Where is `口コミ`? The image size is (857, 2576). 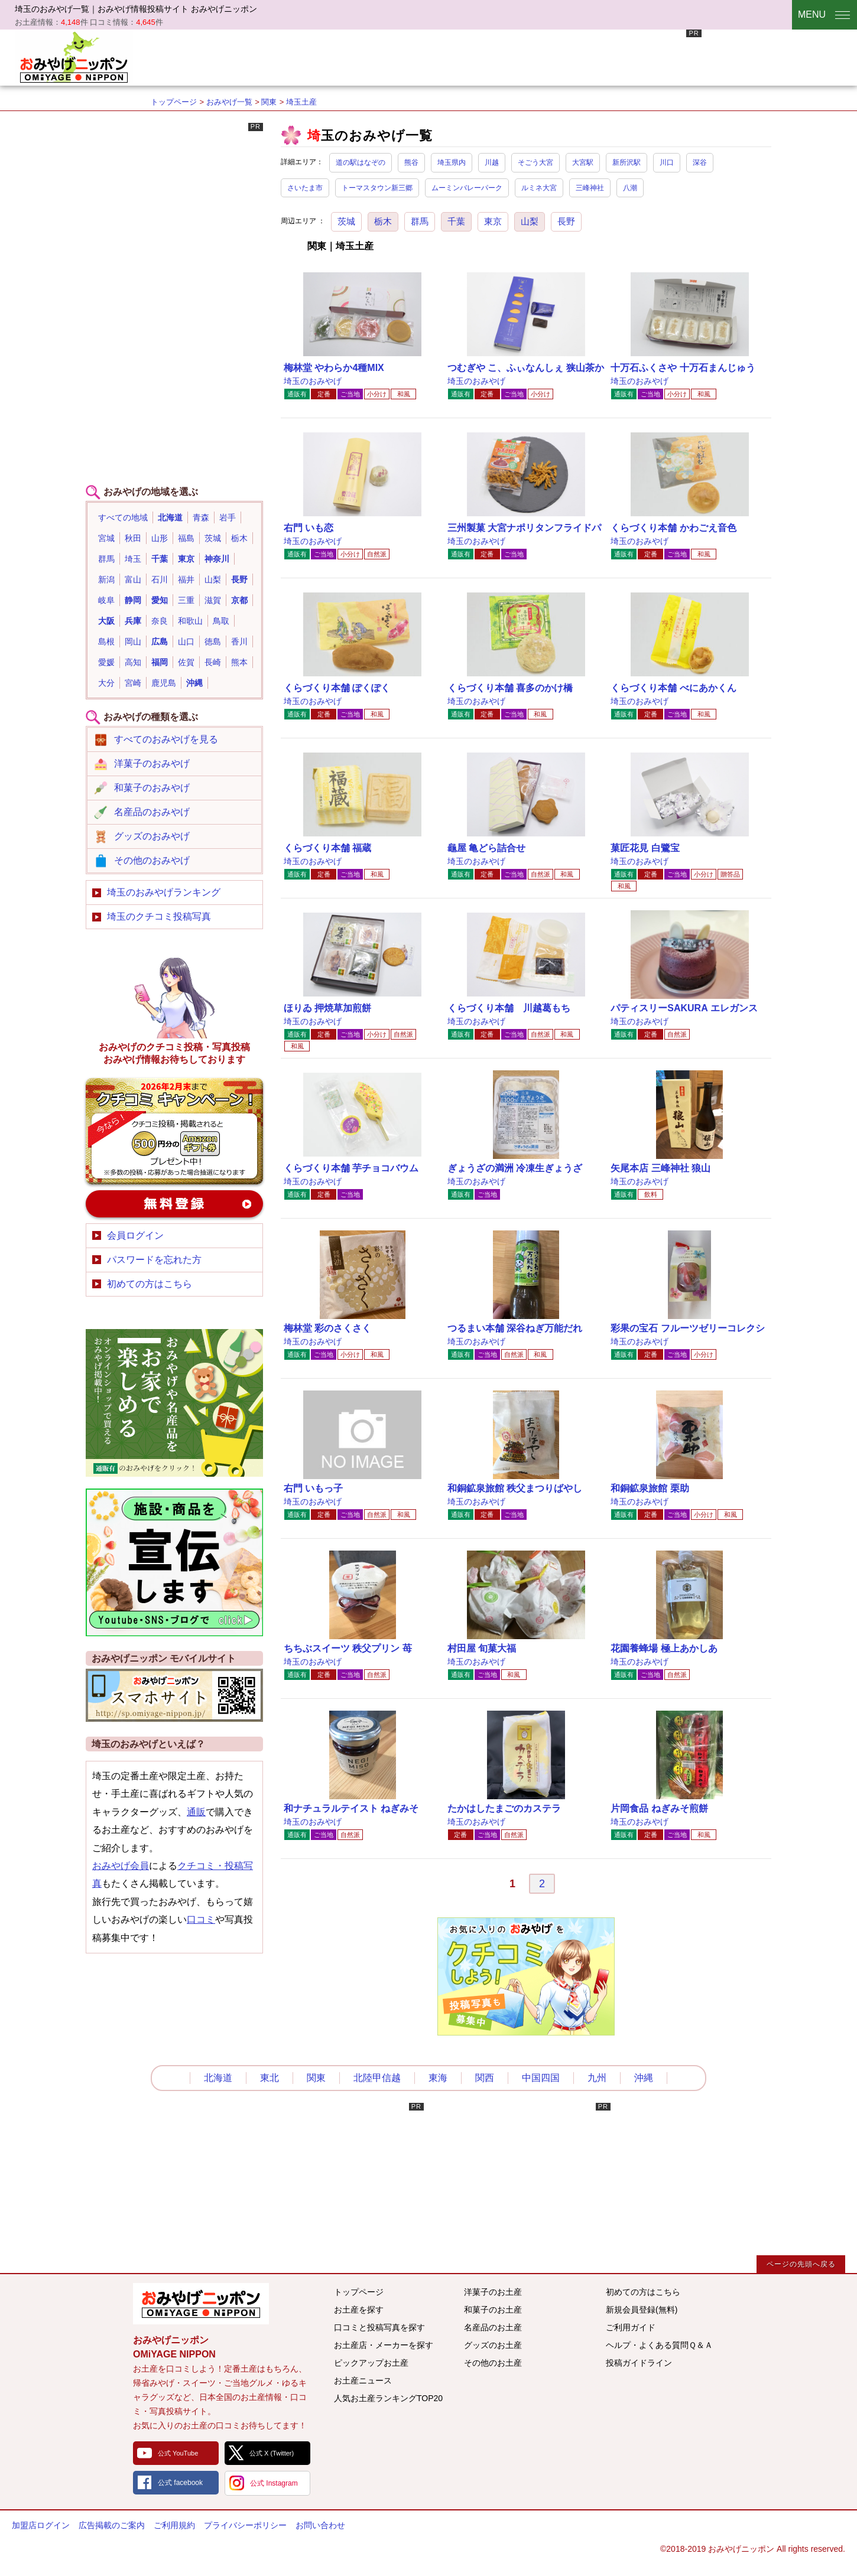 口コミ is located at coordinates (201, 1919).